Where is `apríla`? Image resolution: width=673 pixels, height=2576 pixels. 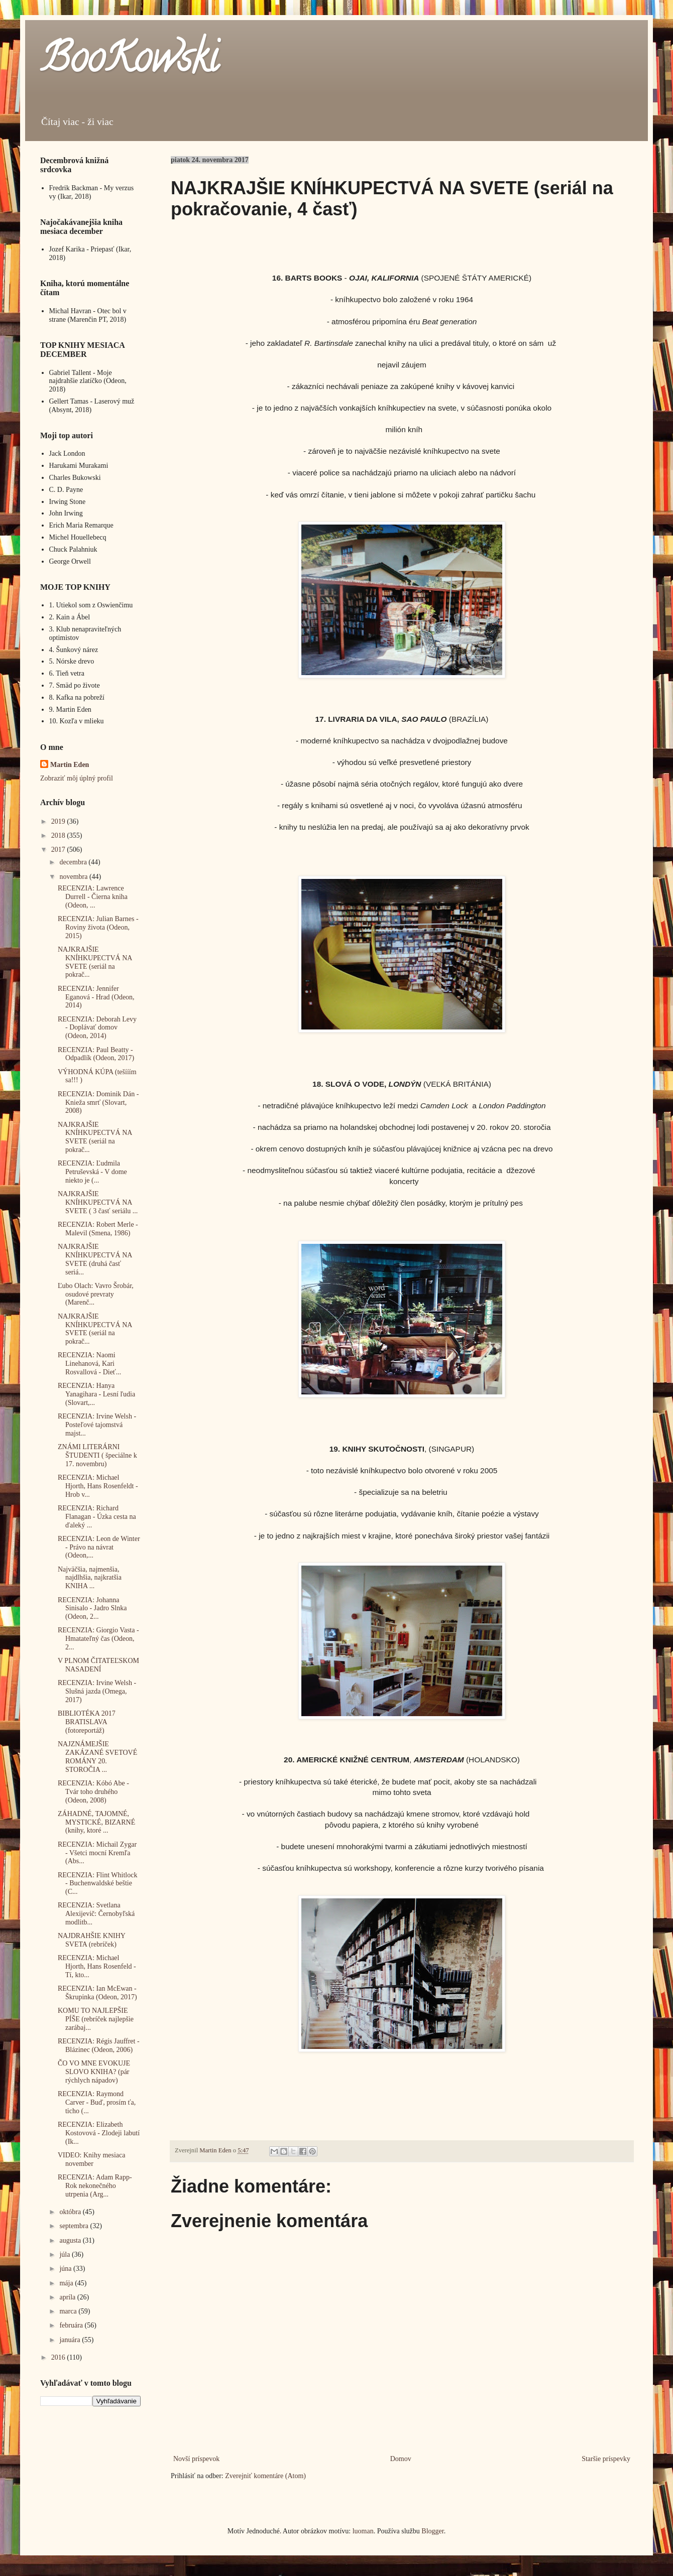
apríla is located at coordinates (68, 2297).